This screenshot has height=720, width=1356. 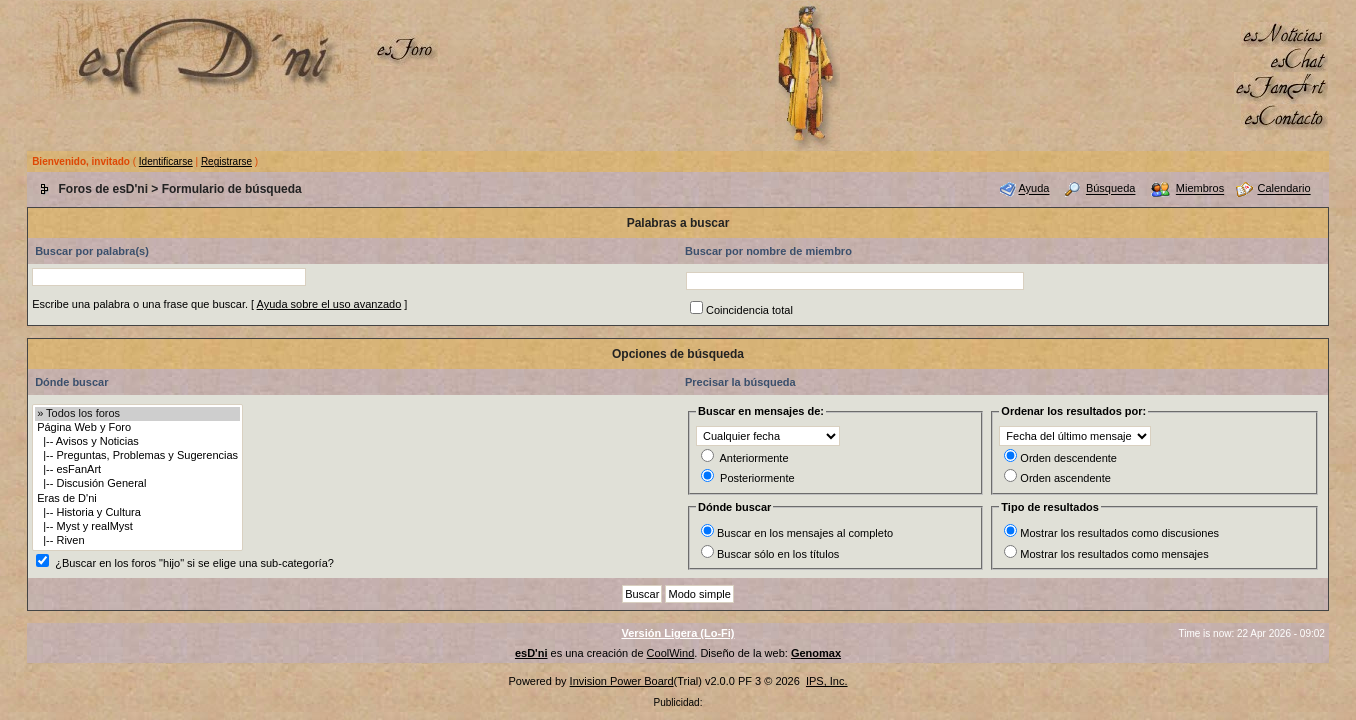 I want to click on |-- Historia y Cultura, so click(x=137, y=513).